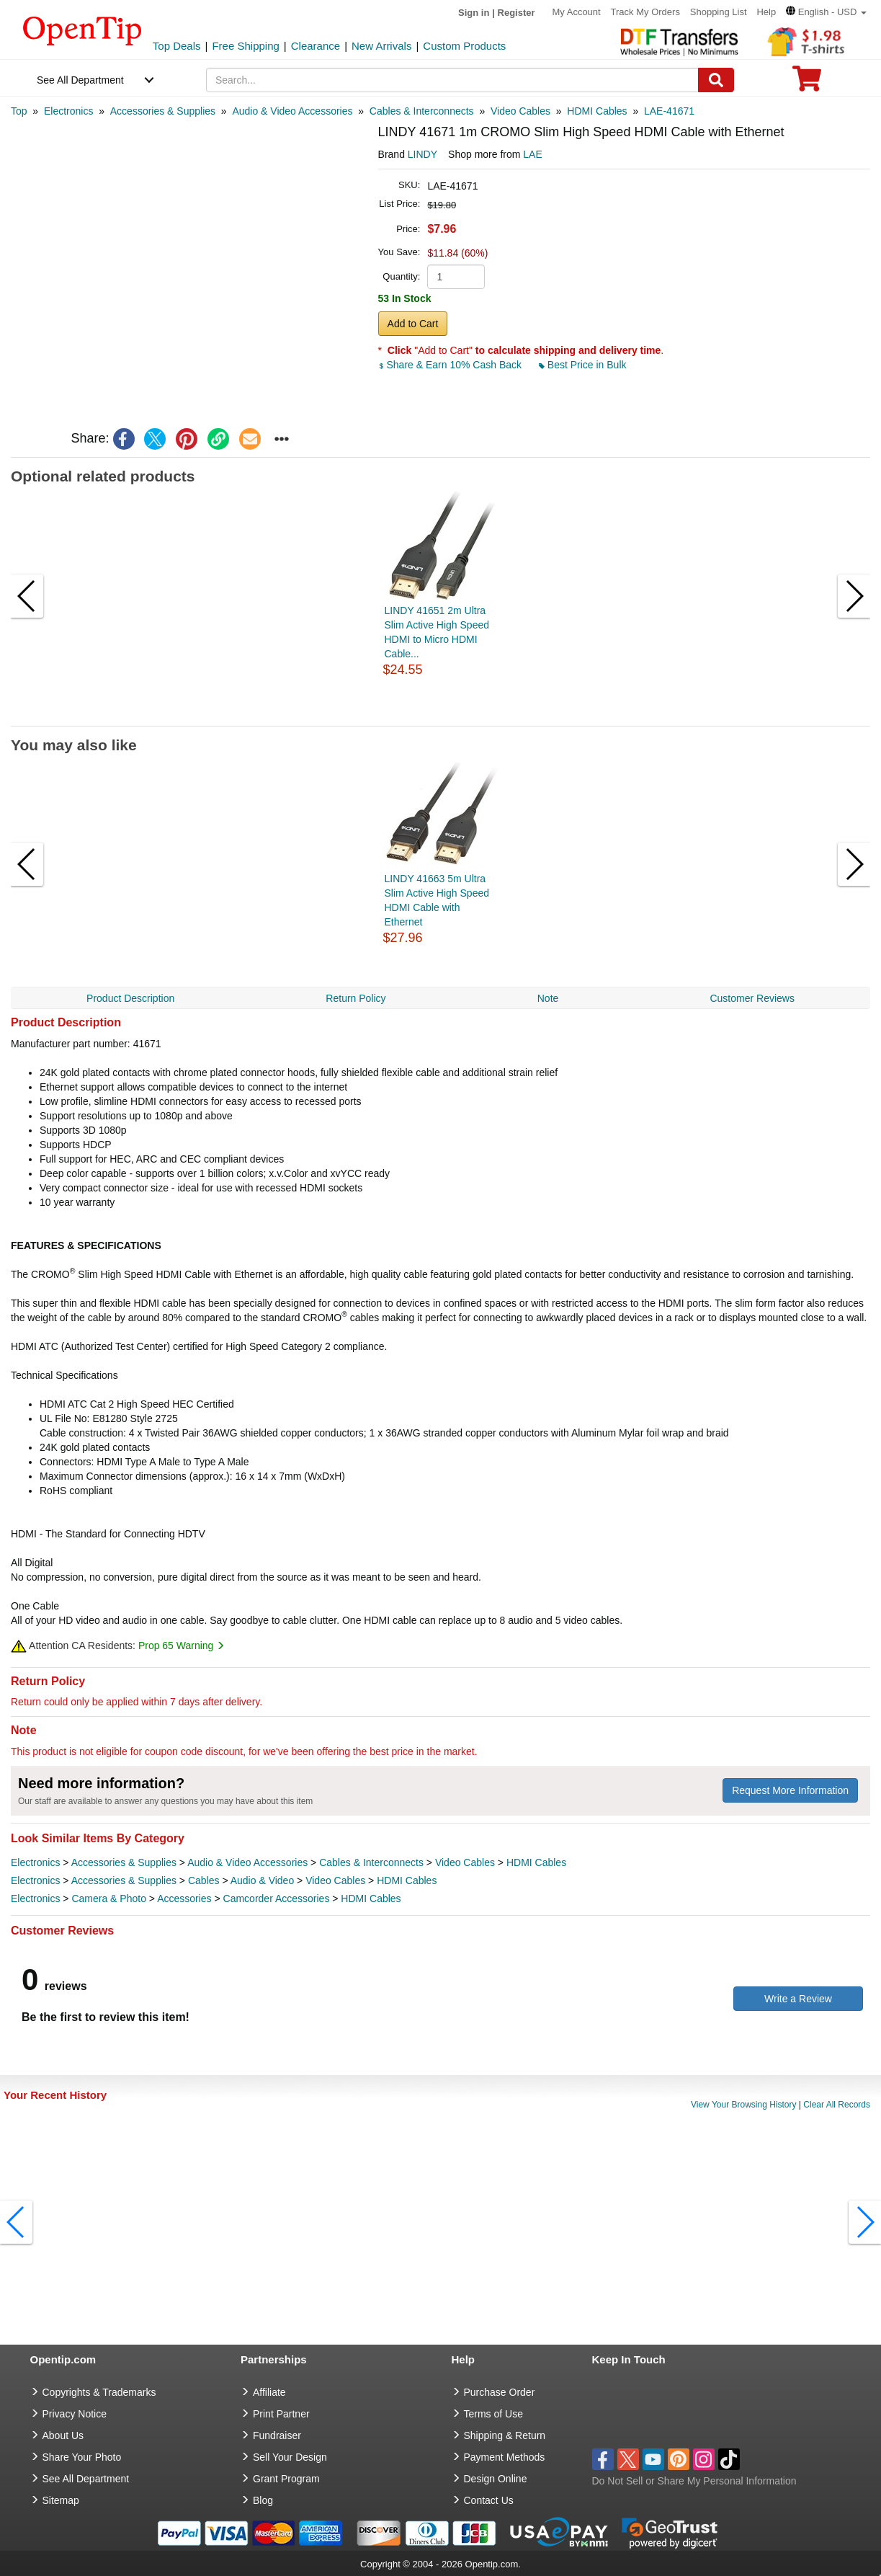  Describe the element at coordinates (130, 998) in the screenshot. I see `Product Description [navigation]` at that location.